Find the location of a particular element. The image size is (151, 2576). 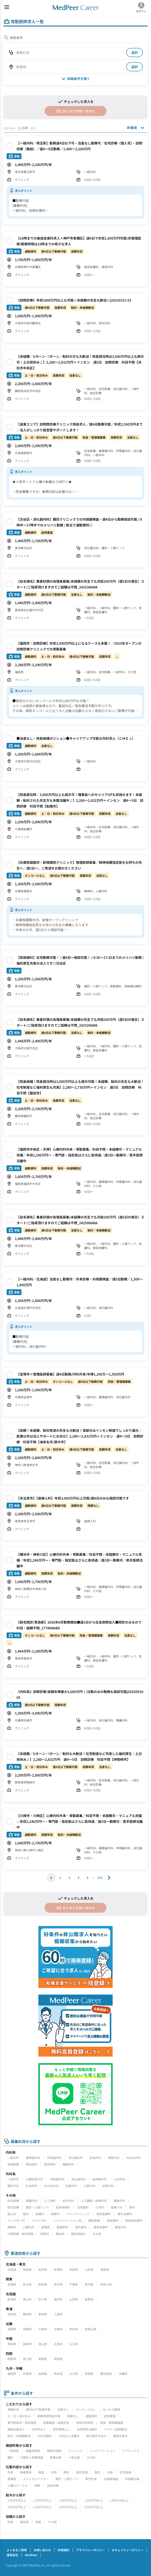

血液内科 is located at coordinates (95, 2158).